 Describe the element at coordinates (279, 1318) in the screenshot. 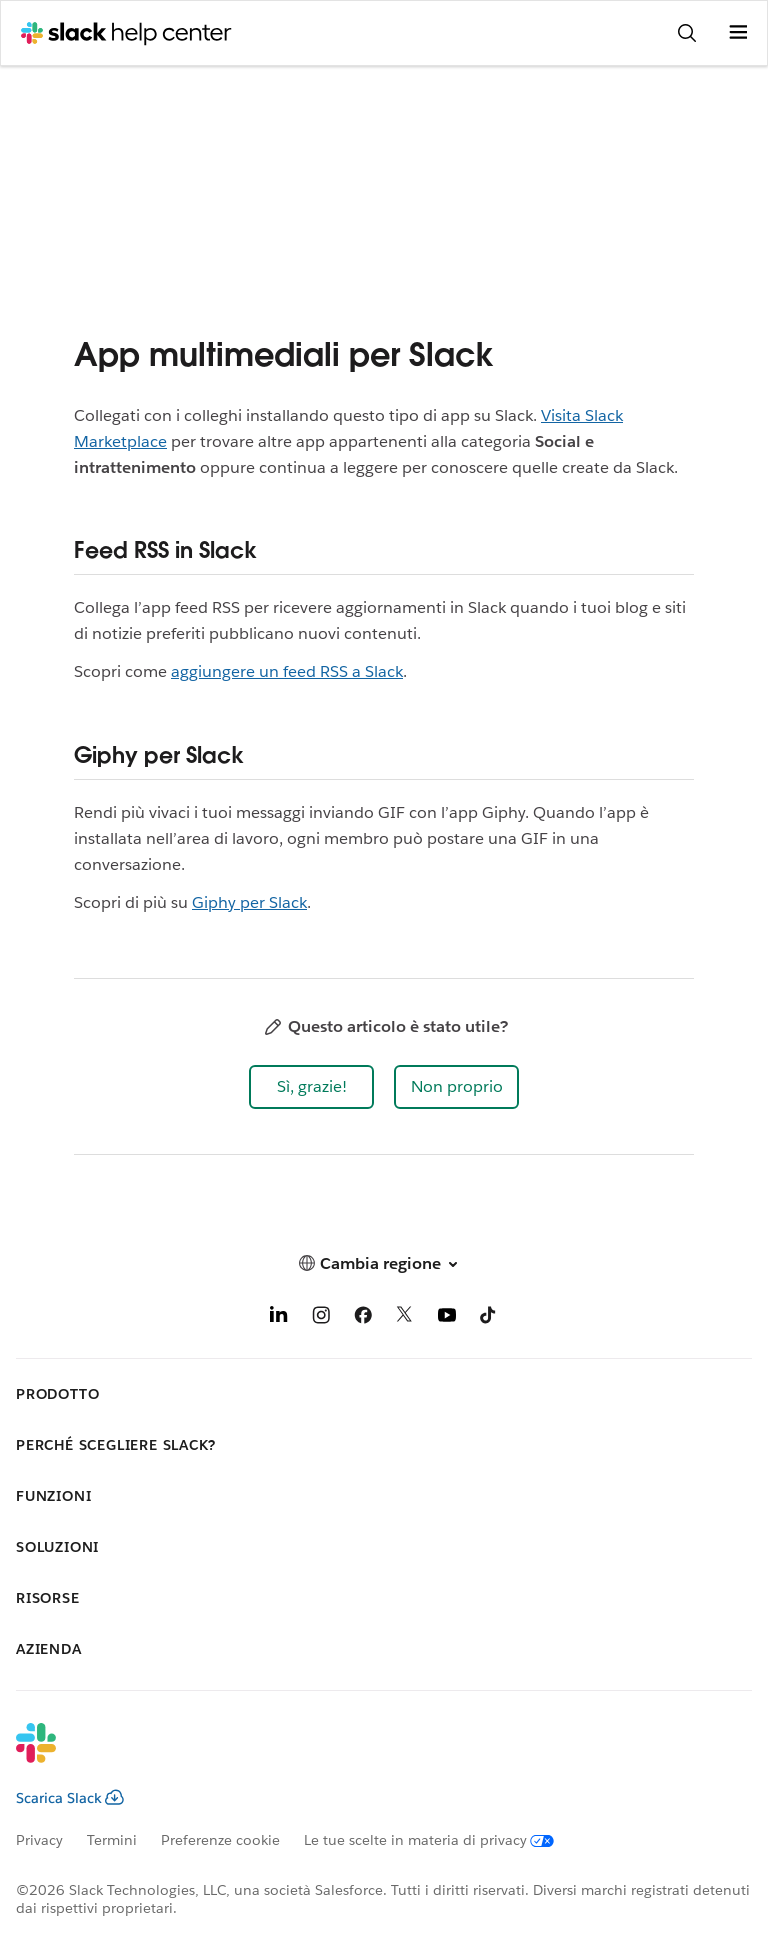

I see `[LinkedIn]` at that location.